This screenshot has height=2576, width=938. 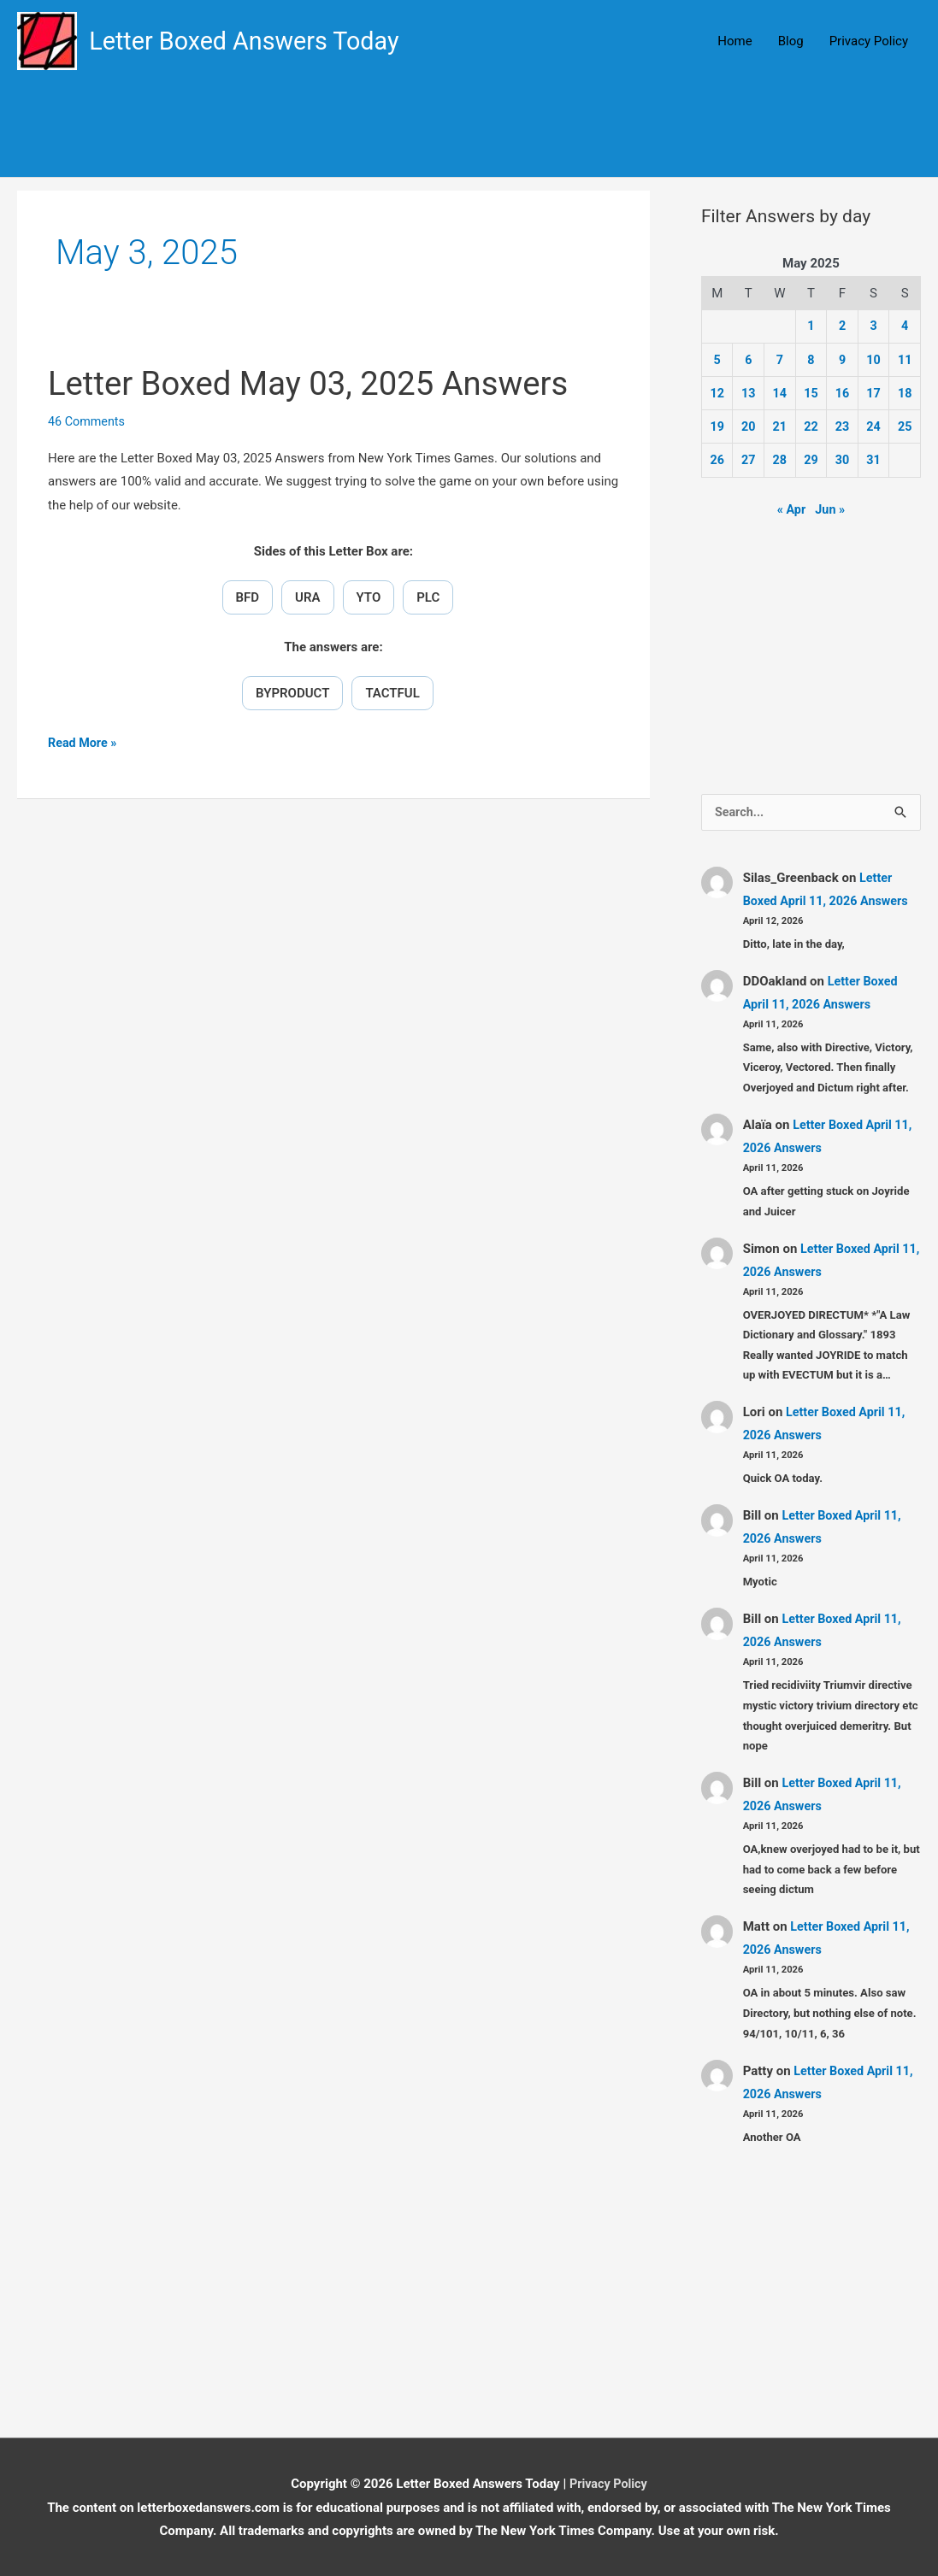 What do you see at coordinates (843, 360) in the screenshot?
I see `9 [Posts published on May 9, 2025]` at bounding box center [843, 360].